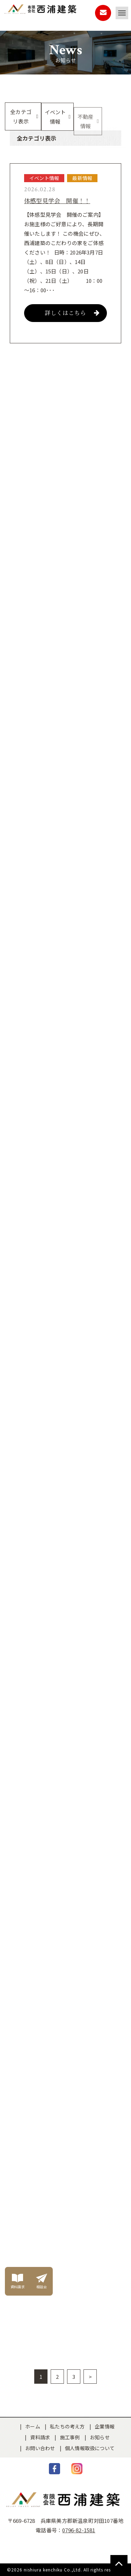 This screenshot has width=131, height=2576. Describe the element at coordinates (67, 2426) in the screenshot. I see `私たちの考え方` at that location.